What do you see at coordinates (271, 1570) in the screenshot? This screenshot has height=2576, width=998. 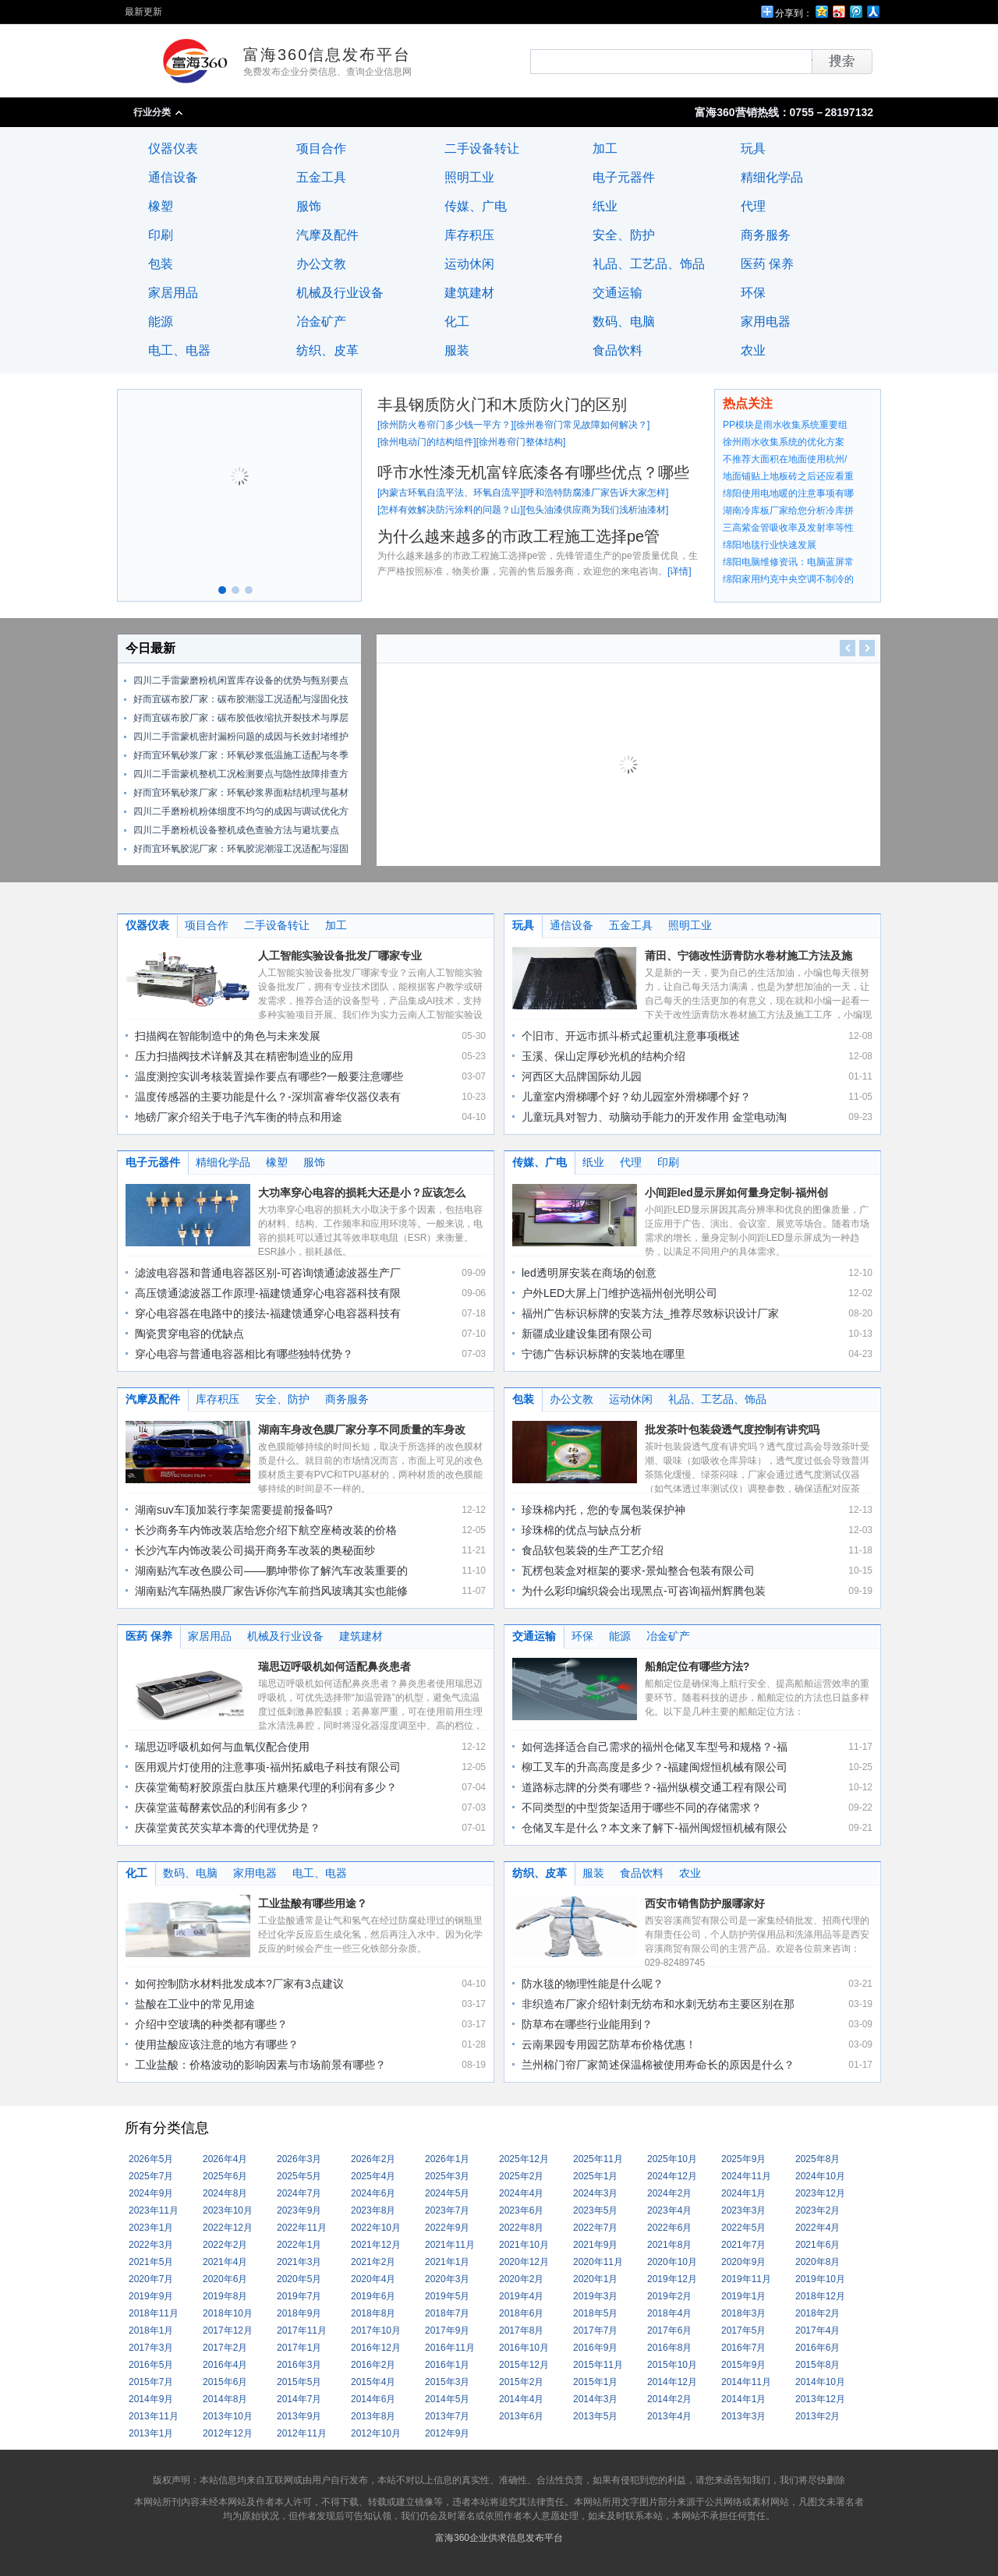 I see `湖南贴汽车改色膜公司——鹏坤带你了解汽车改装重要的` at bounding box center [271, 1570].